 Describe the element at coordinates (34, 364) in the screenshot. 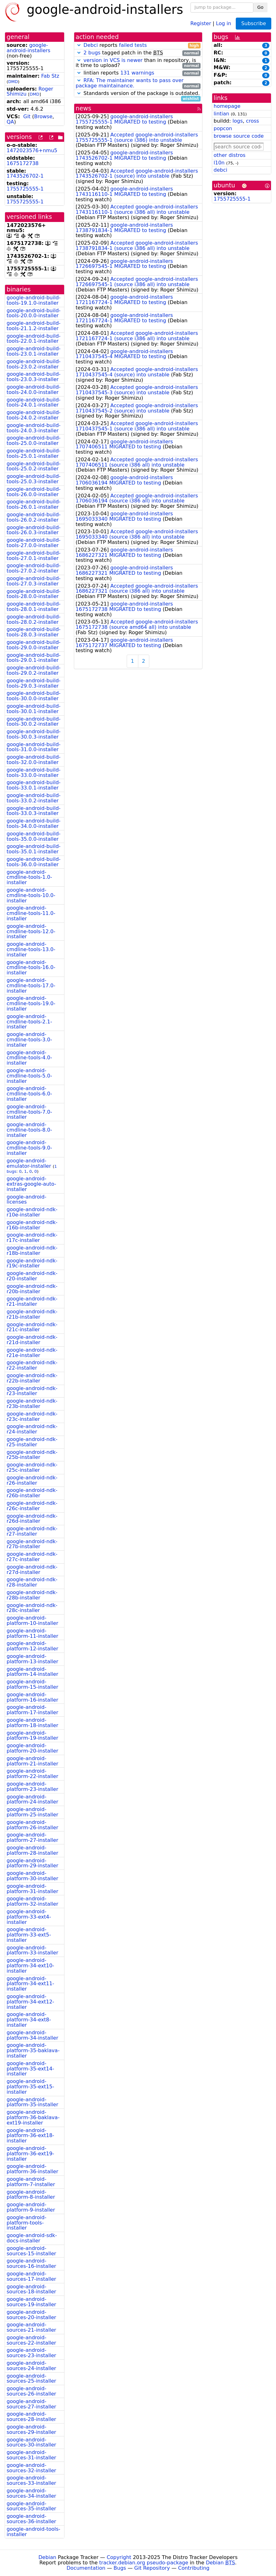

I see `google-android-build-tools-23.0.2-installer` at that location.